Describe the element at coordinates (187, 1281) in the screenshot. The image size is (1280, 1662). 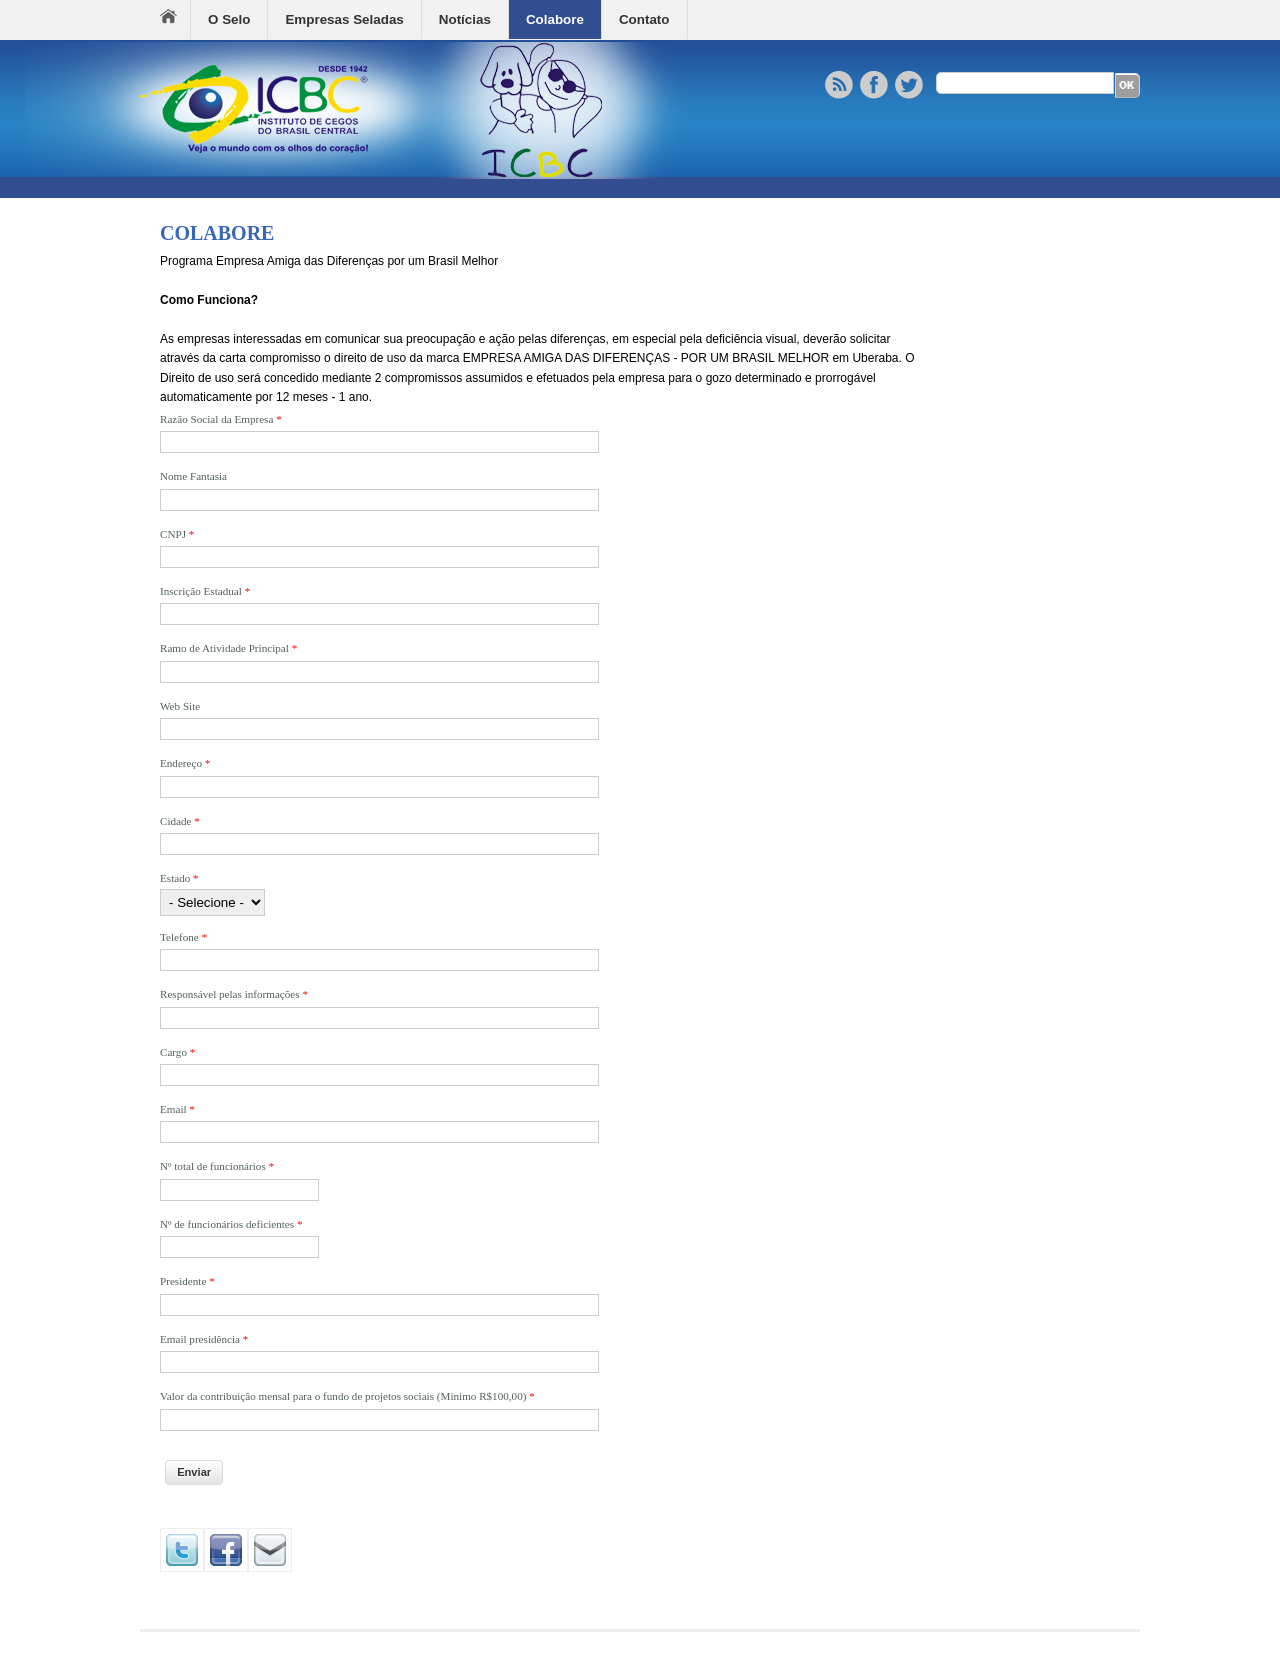
I see `Presidente` at that location.